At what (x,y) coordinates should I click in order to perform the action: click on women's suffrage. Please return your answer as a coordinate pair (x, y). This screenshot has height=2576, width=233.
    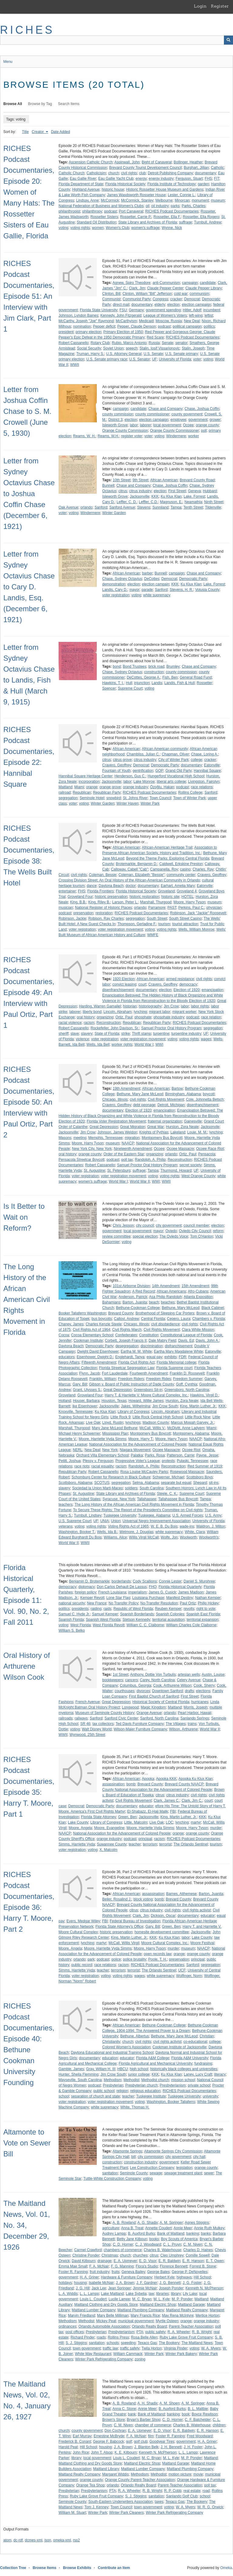
    Looking at the image, I should click on (145, 228).